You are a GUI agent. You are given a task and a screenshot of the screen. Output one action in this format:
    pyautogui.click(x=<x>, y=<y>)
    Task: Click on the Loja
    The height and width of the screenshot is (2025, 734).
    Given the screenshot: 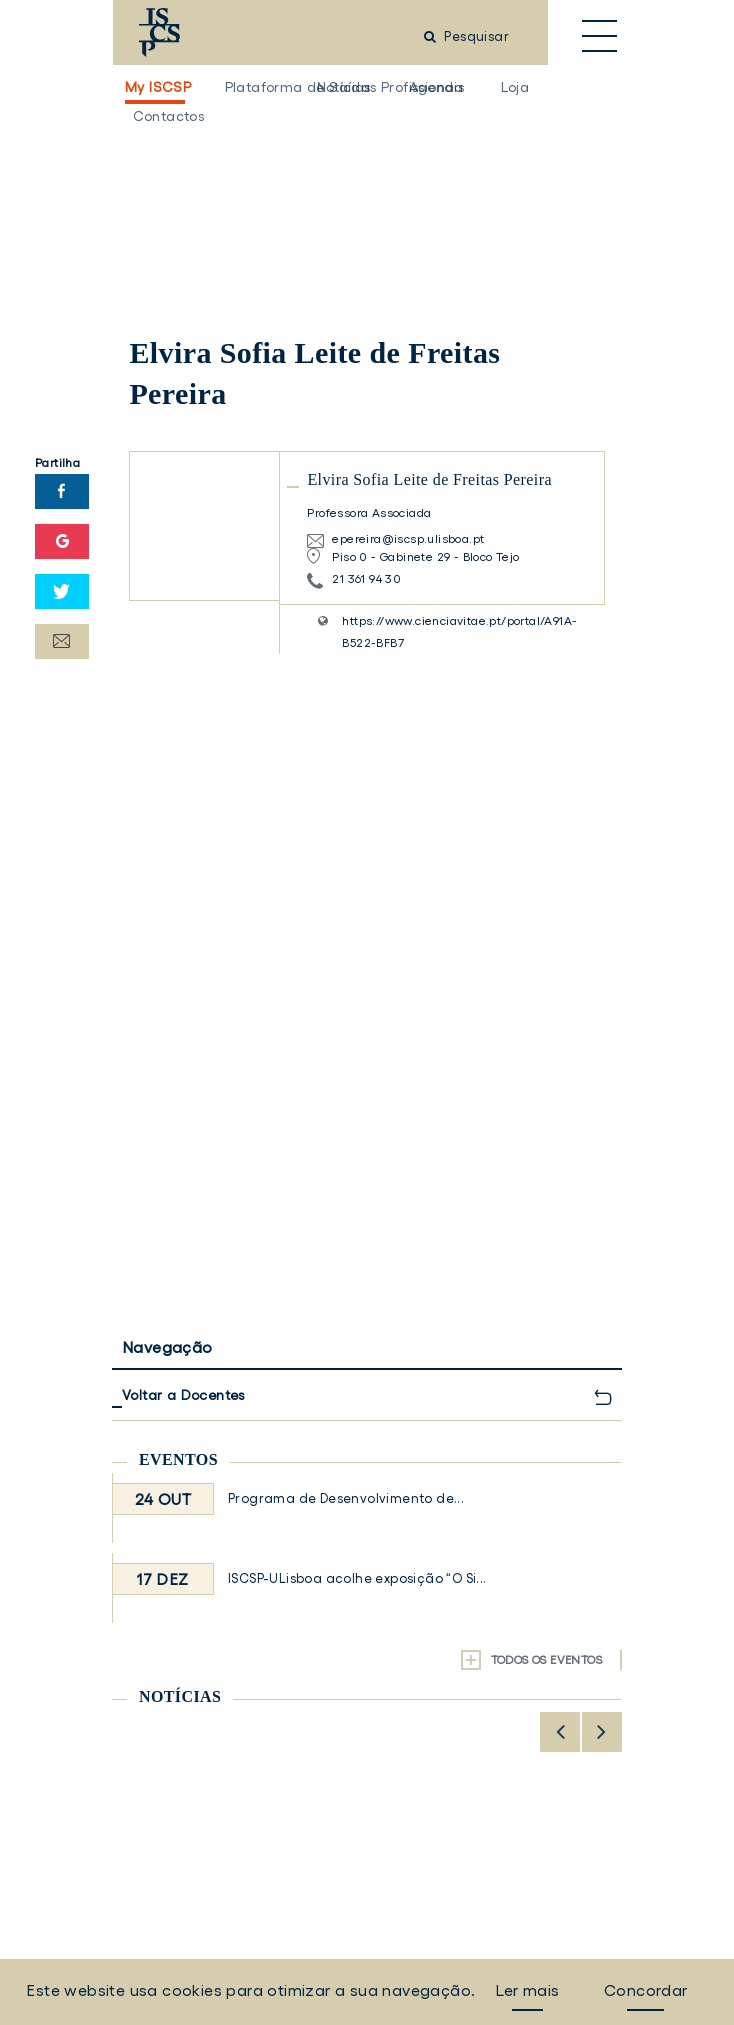 What is the action you would take?
    pyautogui.click(x=515, y=87)
    